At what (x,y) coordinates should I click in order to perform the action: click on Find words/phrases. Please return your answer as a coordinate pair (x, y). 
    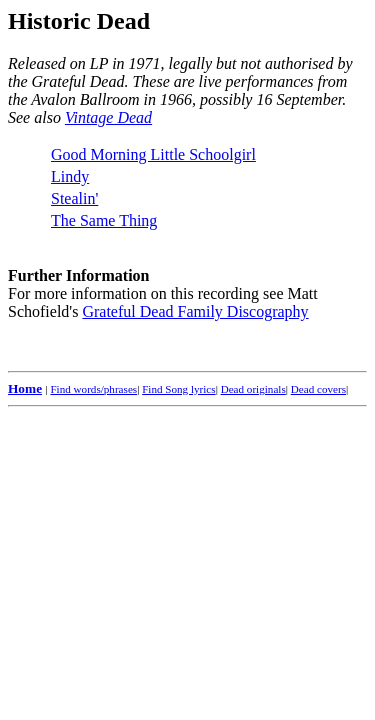
    Looking at the image, I should click on (93, 389).